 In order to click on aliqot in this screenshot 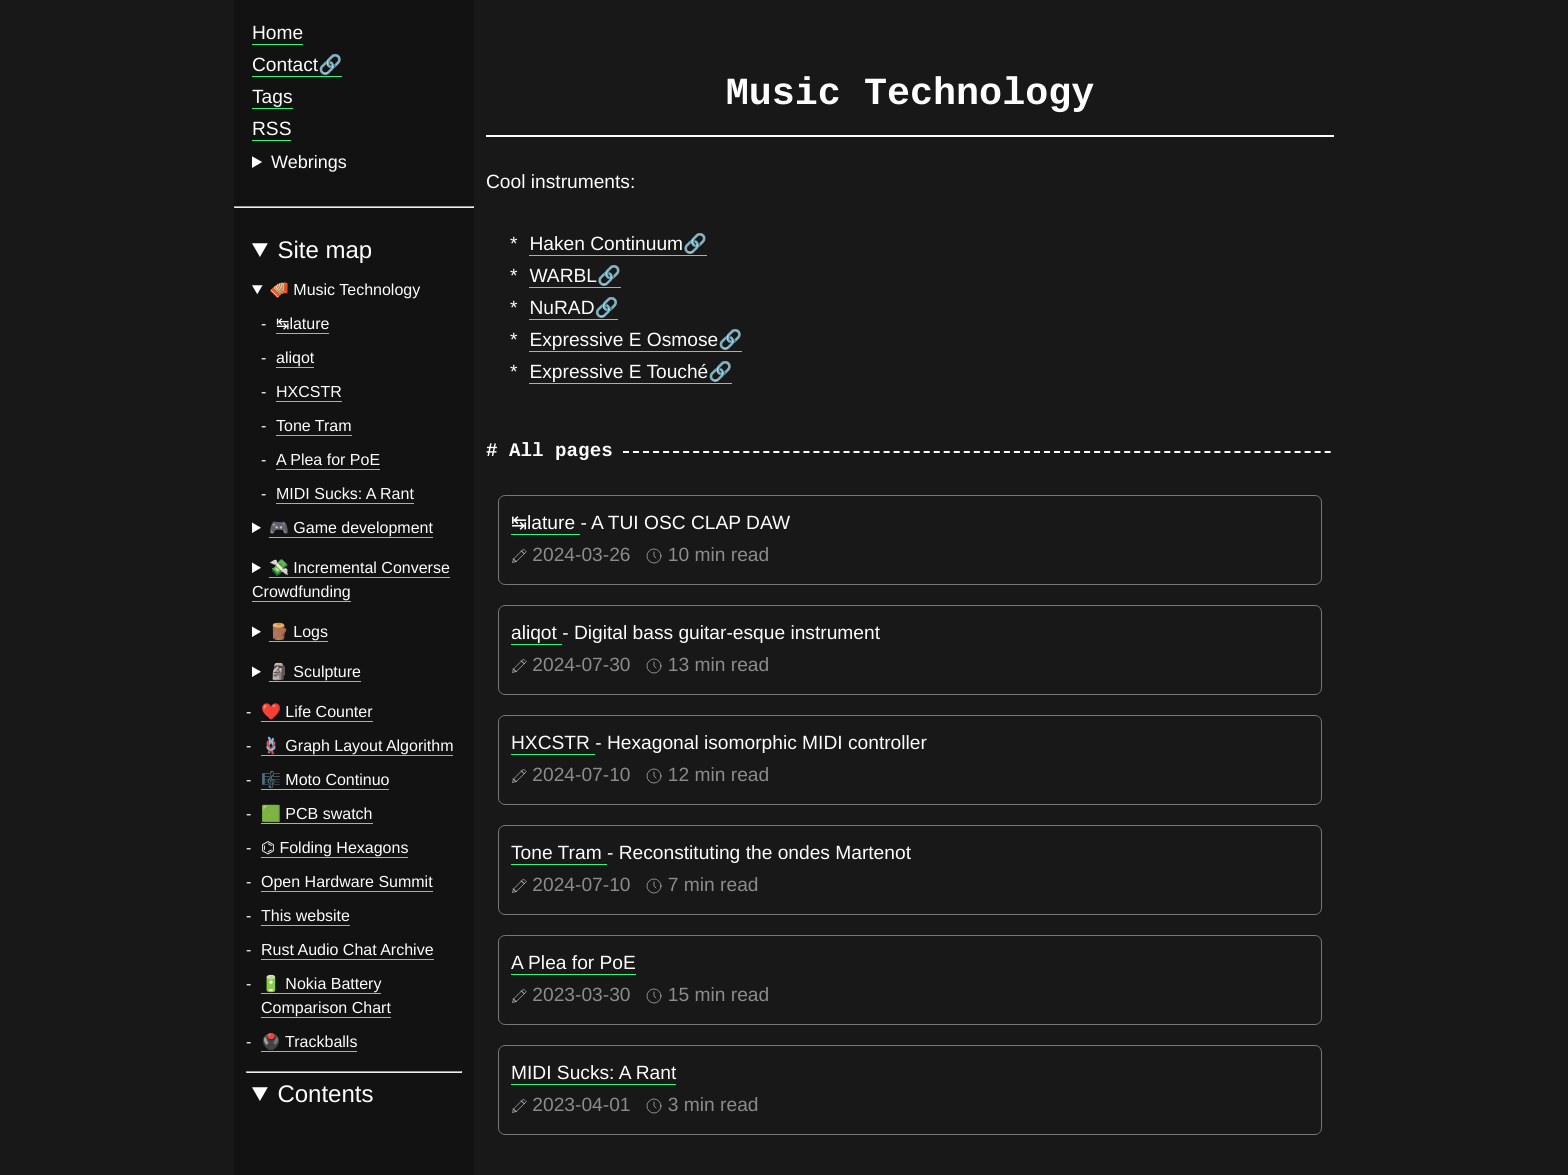, I will do `click(295, 358)`.